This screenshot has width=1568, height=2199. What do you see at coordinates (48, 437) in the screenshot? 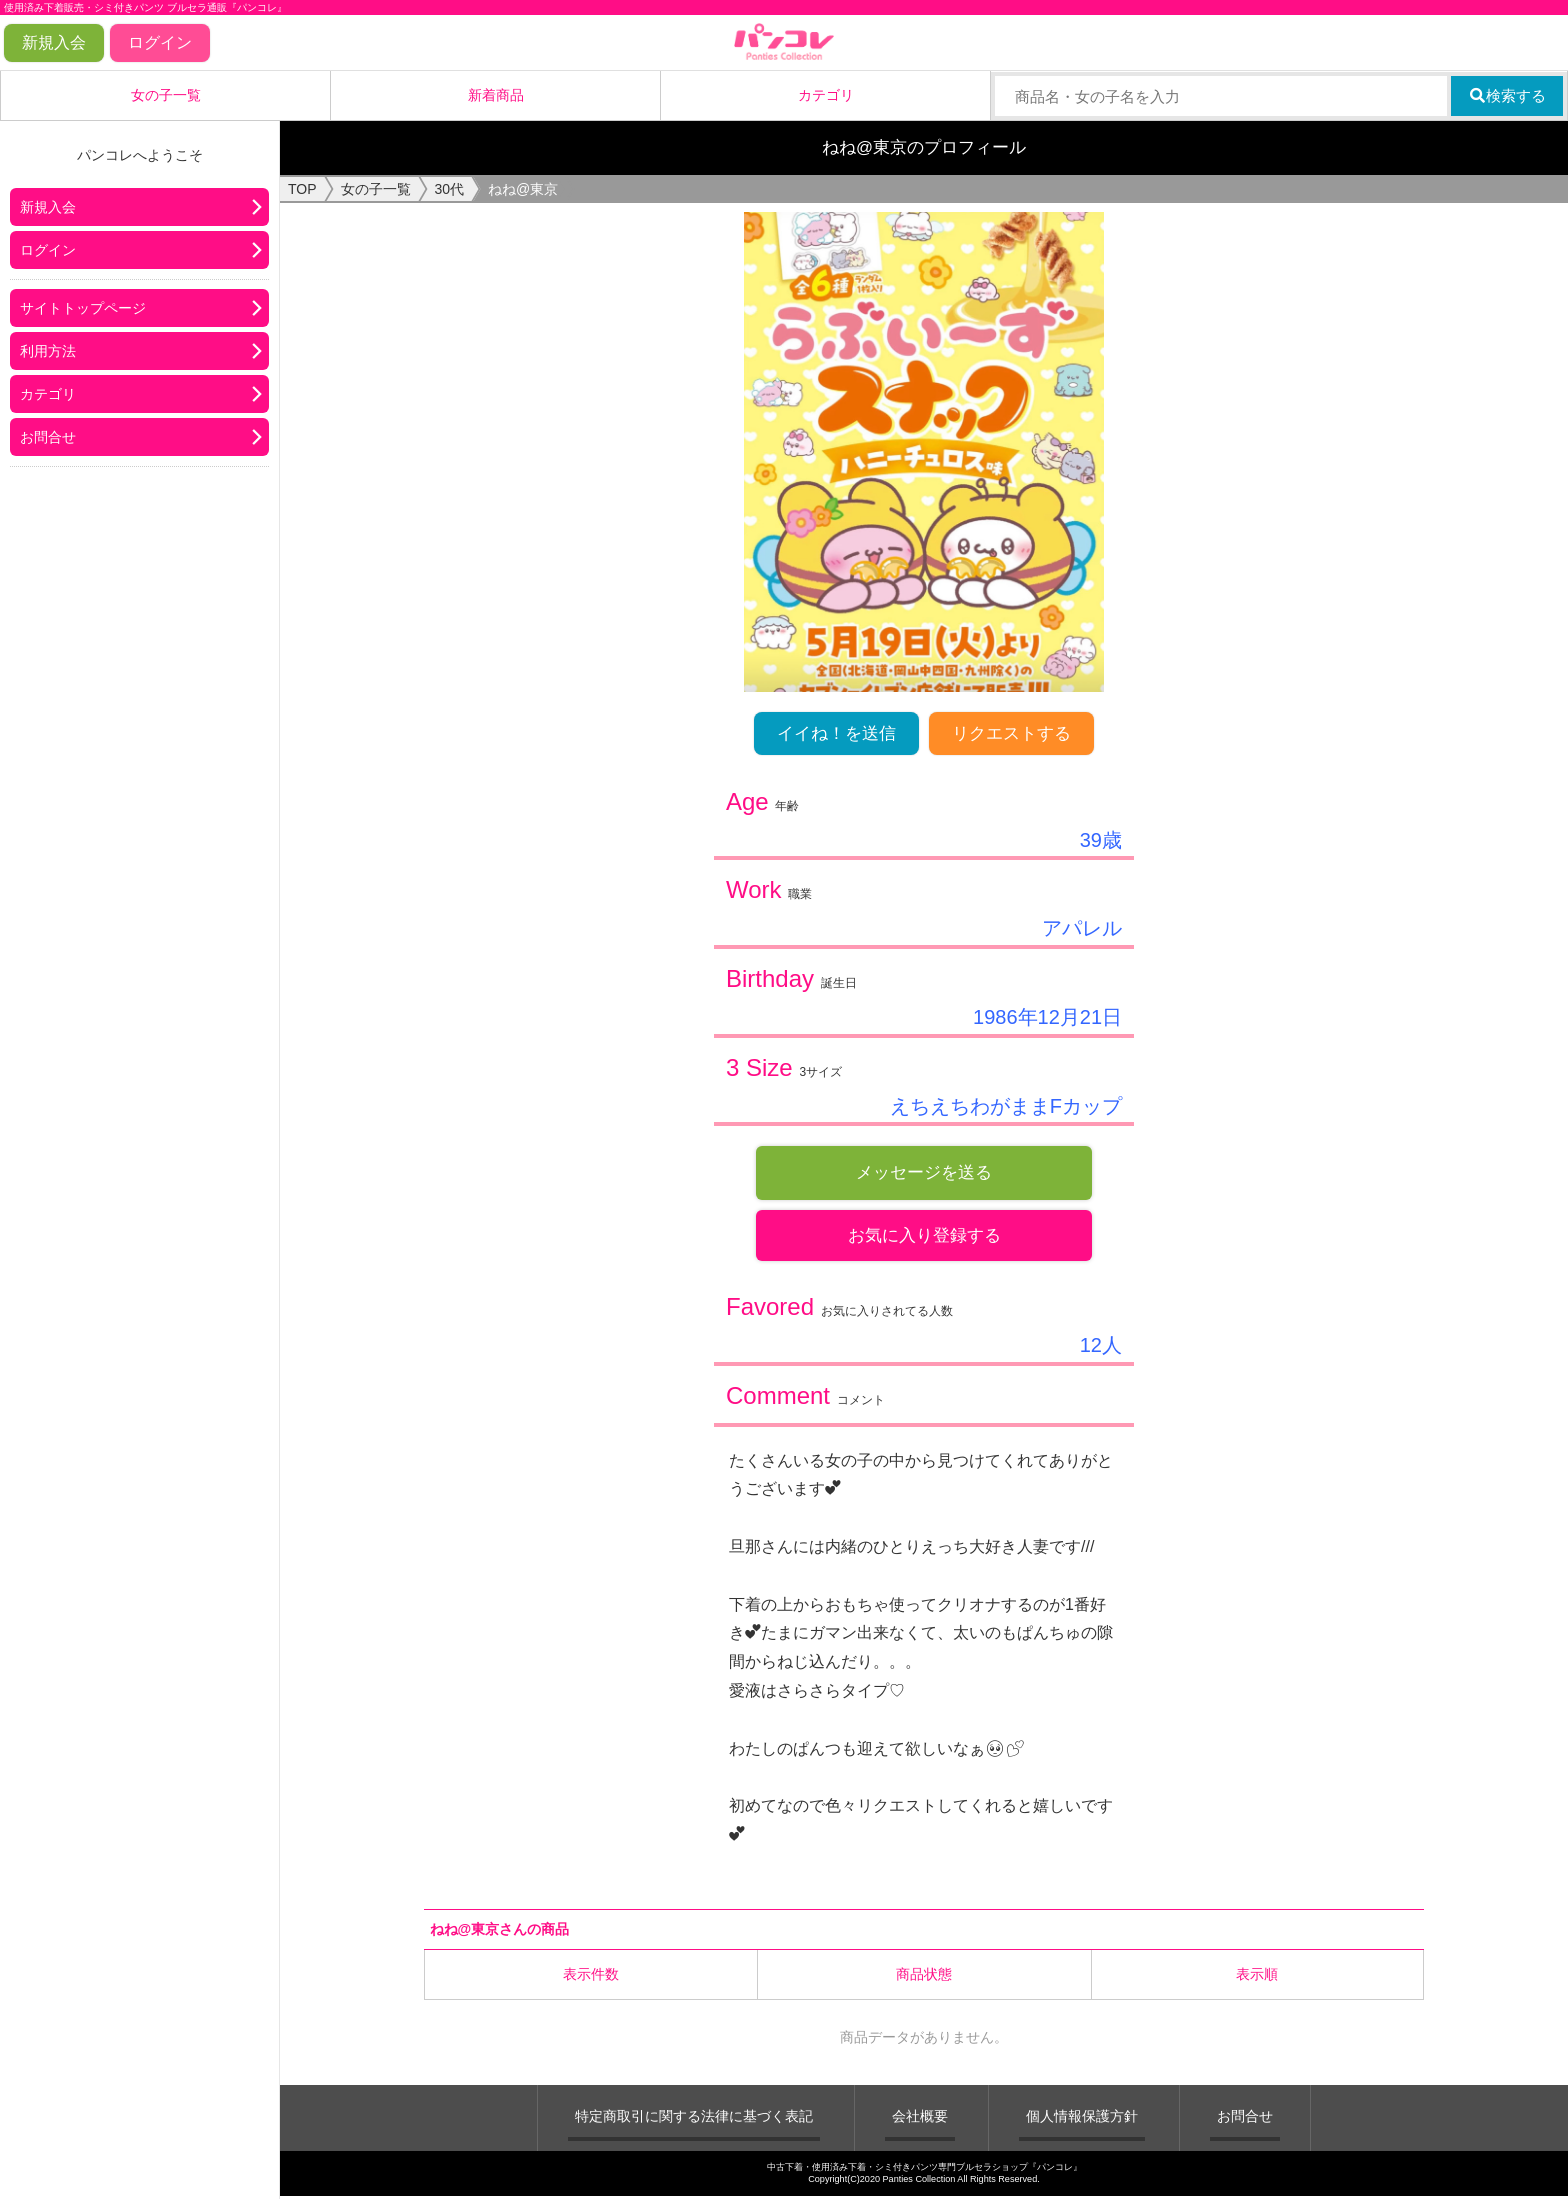
I see `お問合せ` at bounding box center [48, 437].